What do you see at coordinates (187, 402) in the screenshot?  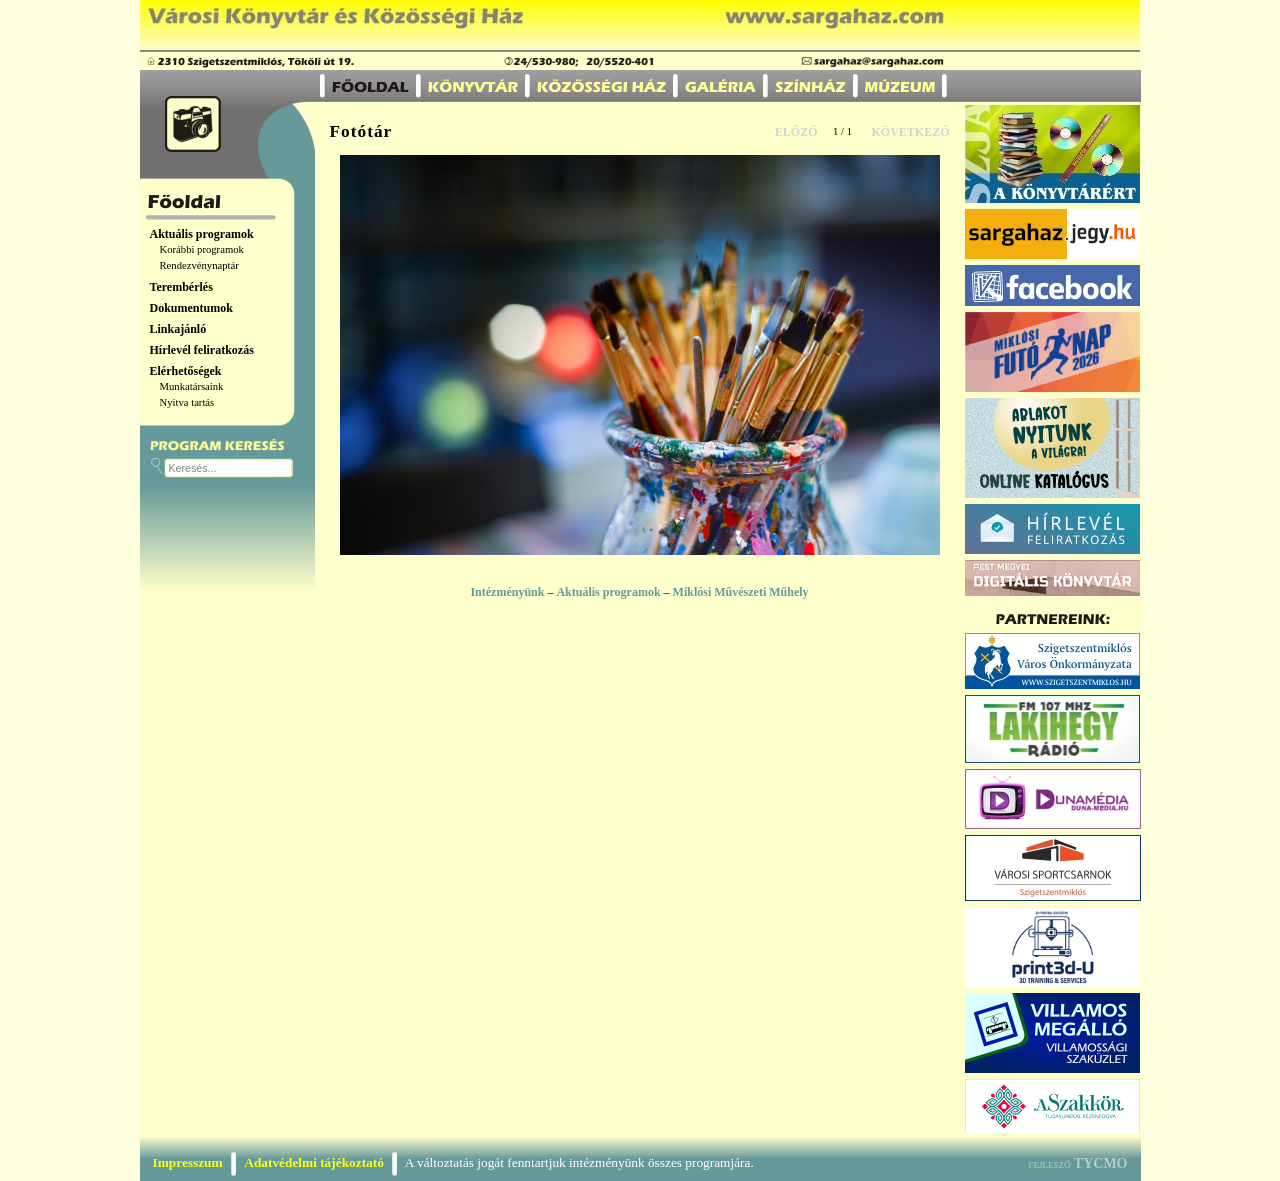 I see `Nyitva tartás` at bounding box center [187, 402].